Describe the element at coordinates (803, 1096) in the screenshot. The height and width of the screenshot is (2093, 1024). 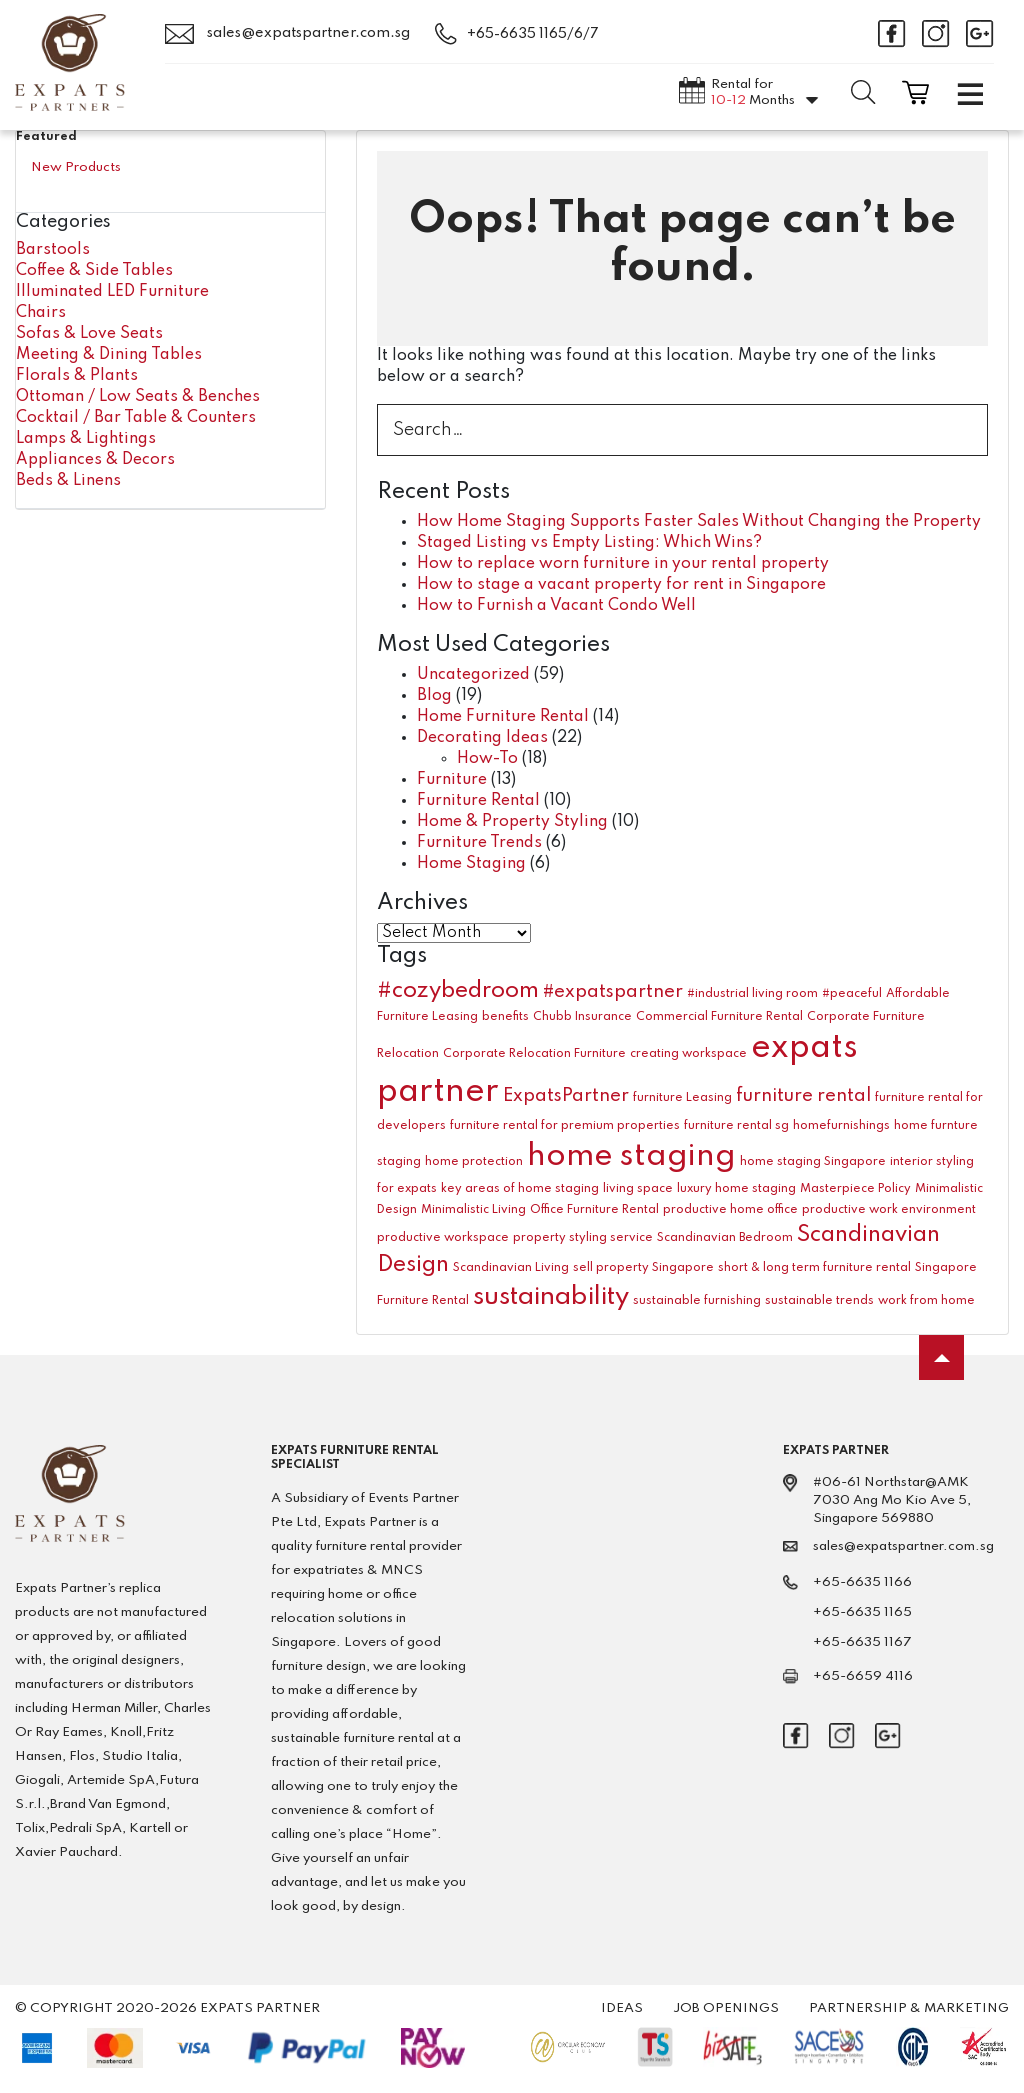
I see `furniture rental [furniture rental (2 items)]` at that location.